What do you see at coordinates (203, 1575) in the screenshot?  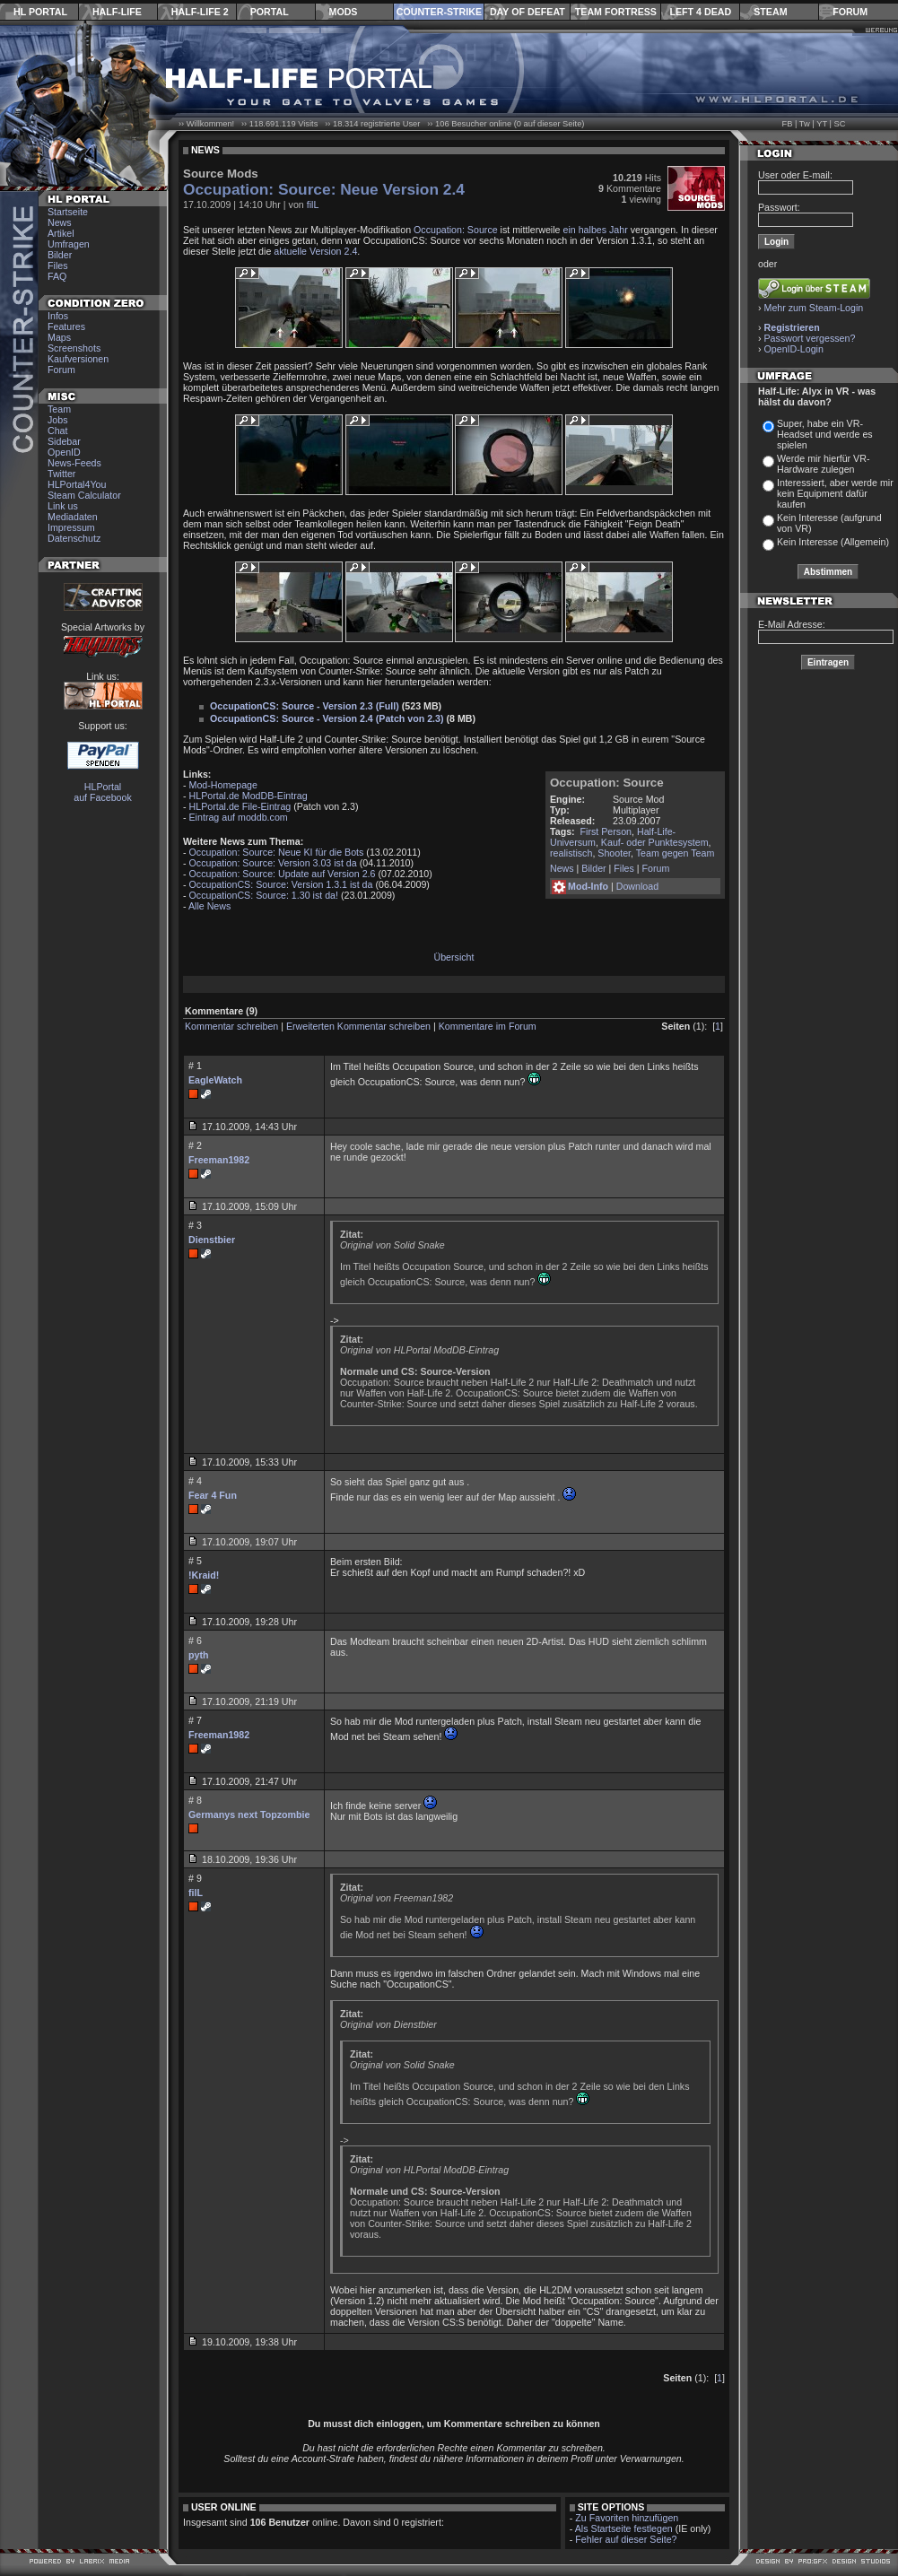 I see `!Kraid!` at bounding box center [203, 1575].